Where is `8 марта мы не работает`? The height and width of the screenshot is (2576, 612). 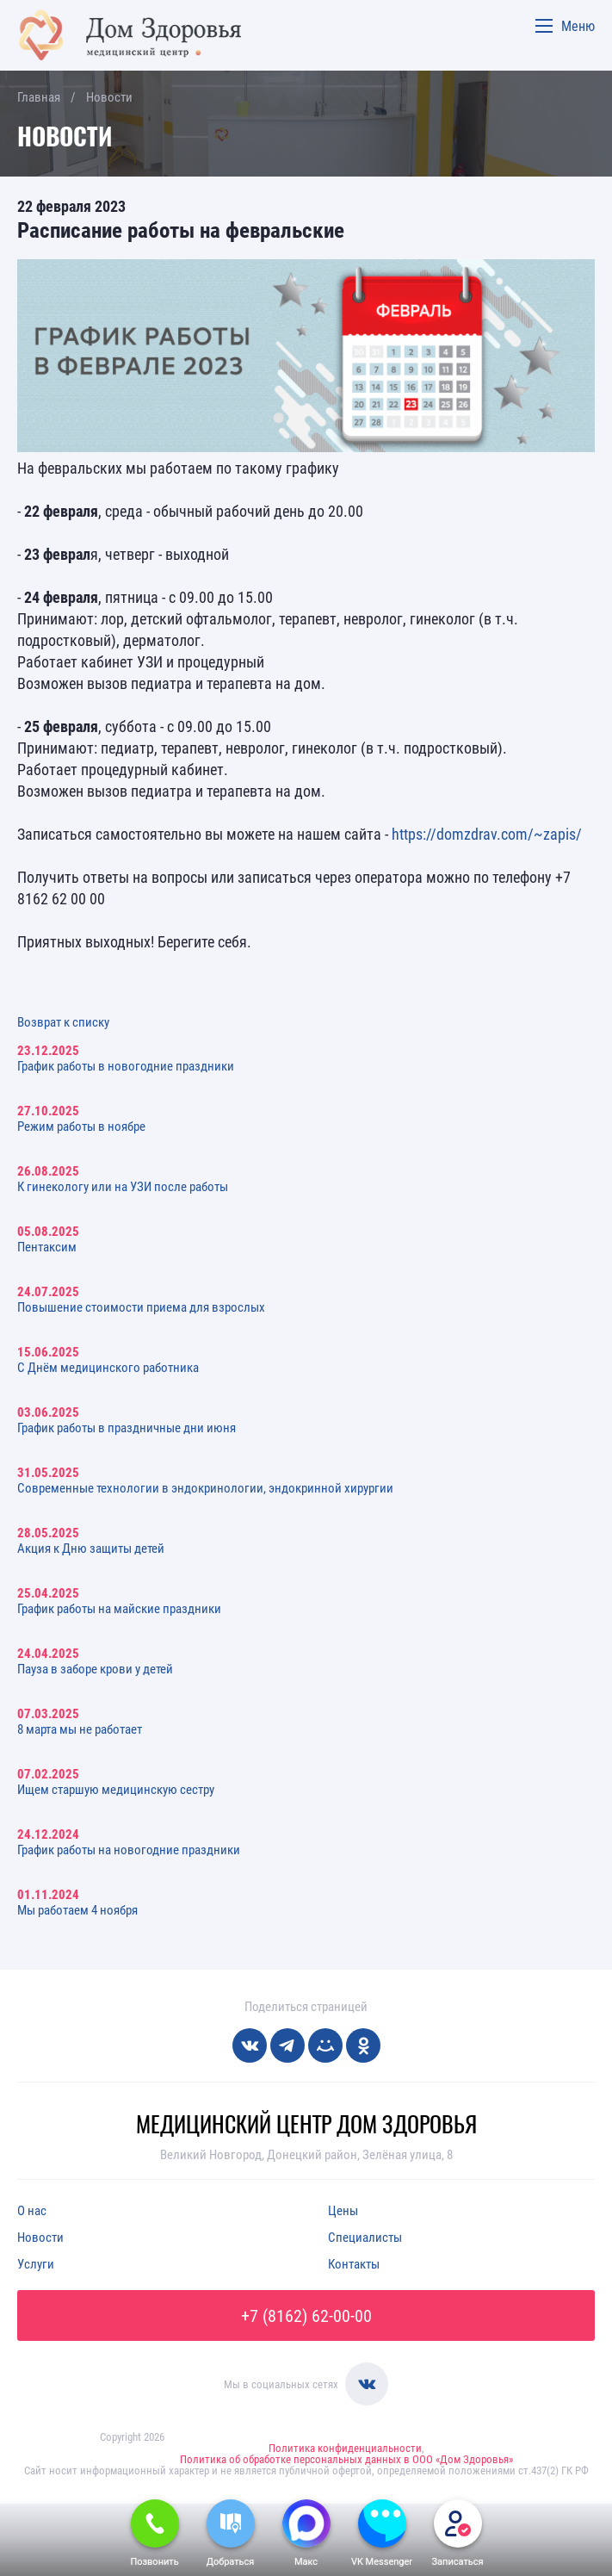 8 марта мы не работает is located at coordinates (79, 1728).